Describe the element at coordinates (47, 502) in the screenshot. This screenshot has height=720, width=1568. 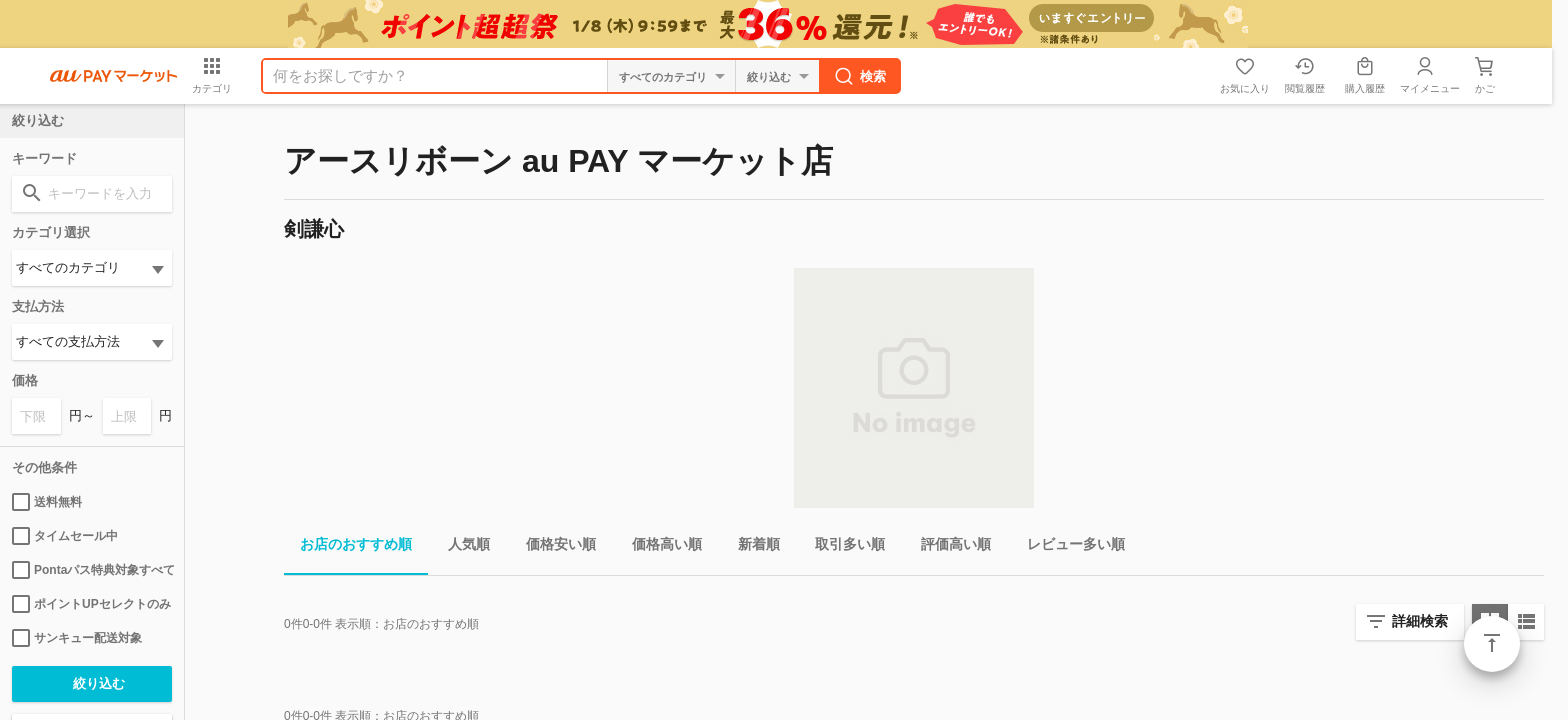
I see `送料無料` at that location.